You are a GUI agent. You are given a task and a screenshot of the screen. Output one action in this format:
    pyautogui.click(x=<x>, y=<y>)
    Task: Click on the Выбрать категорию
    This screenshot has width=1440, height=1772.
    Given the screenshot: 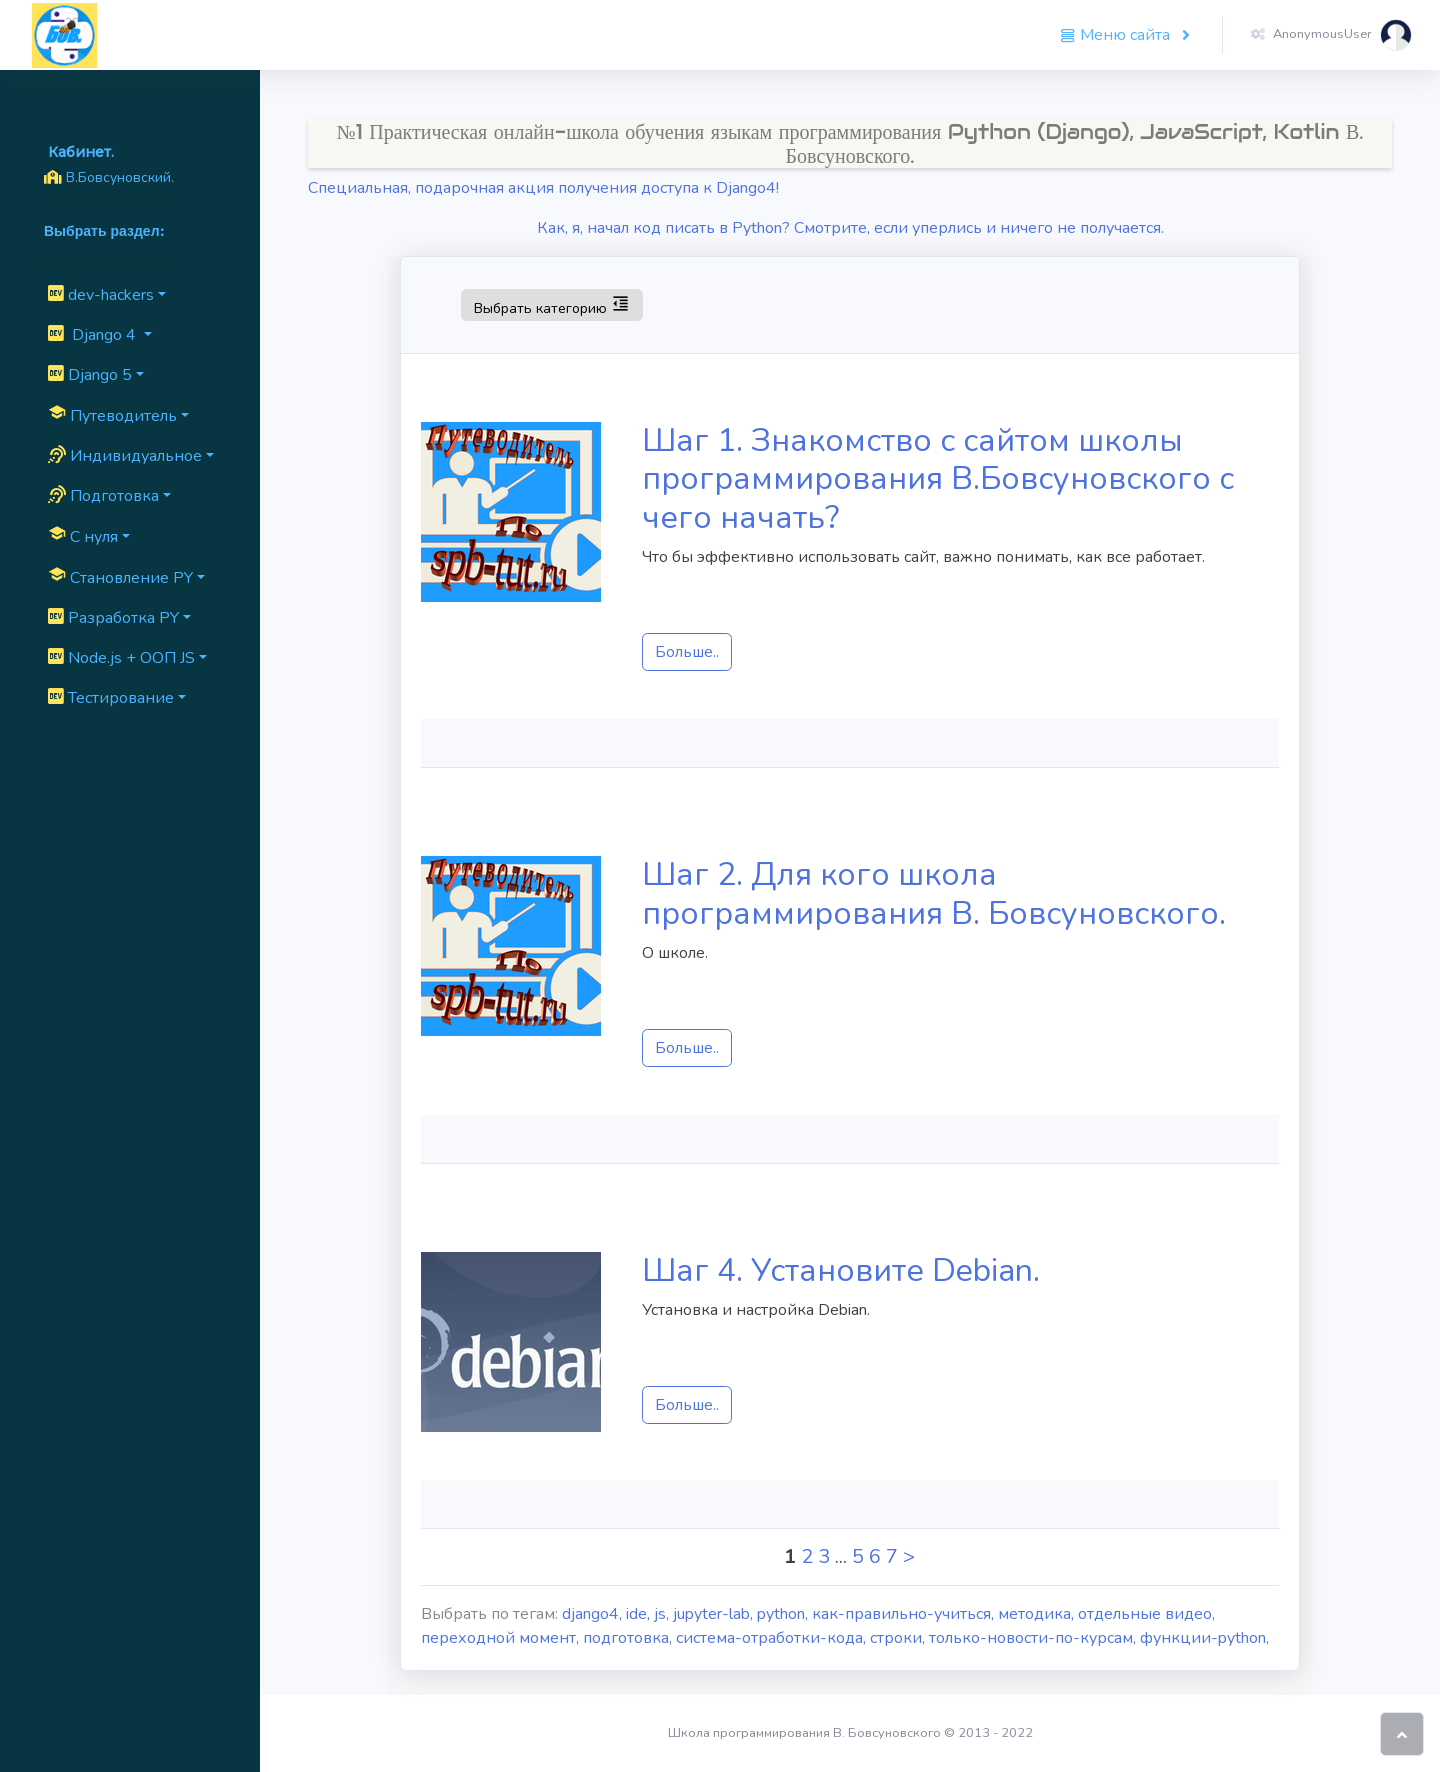 What is the action you would take?
    pyautogui.click(x=551, y=304)
    